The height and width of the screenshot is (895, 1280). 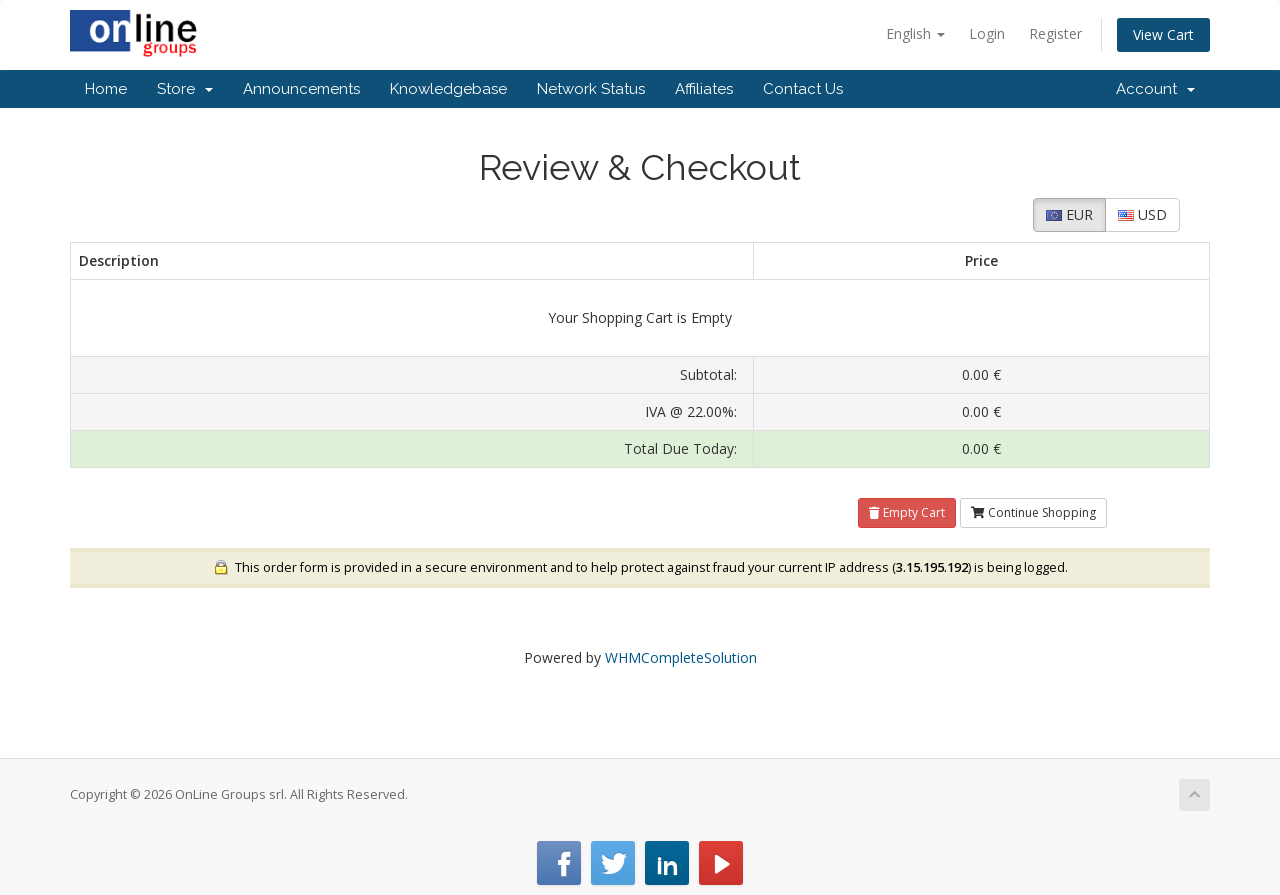 What do you see at coordinates (803, 89) in the screenshot?
I see `Contact Us` at bounding box center [803, 89].